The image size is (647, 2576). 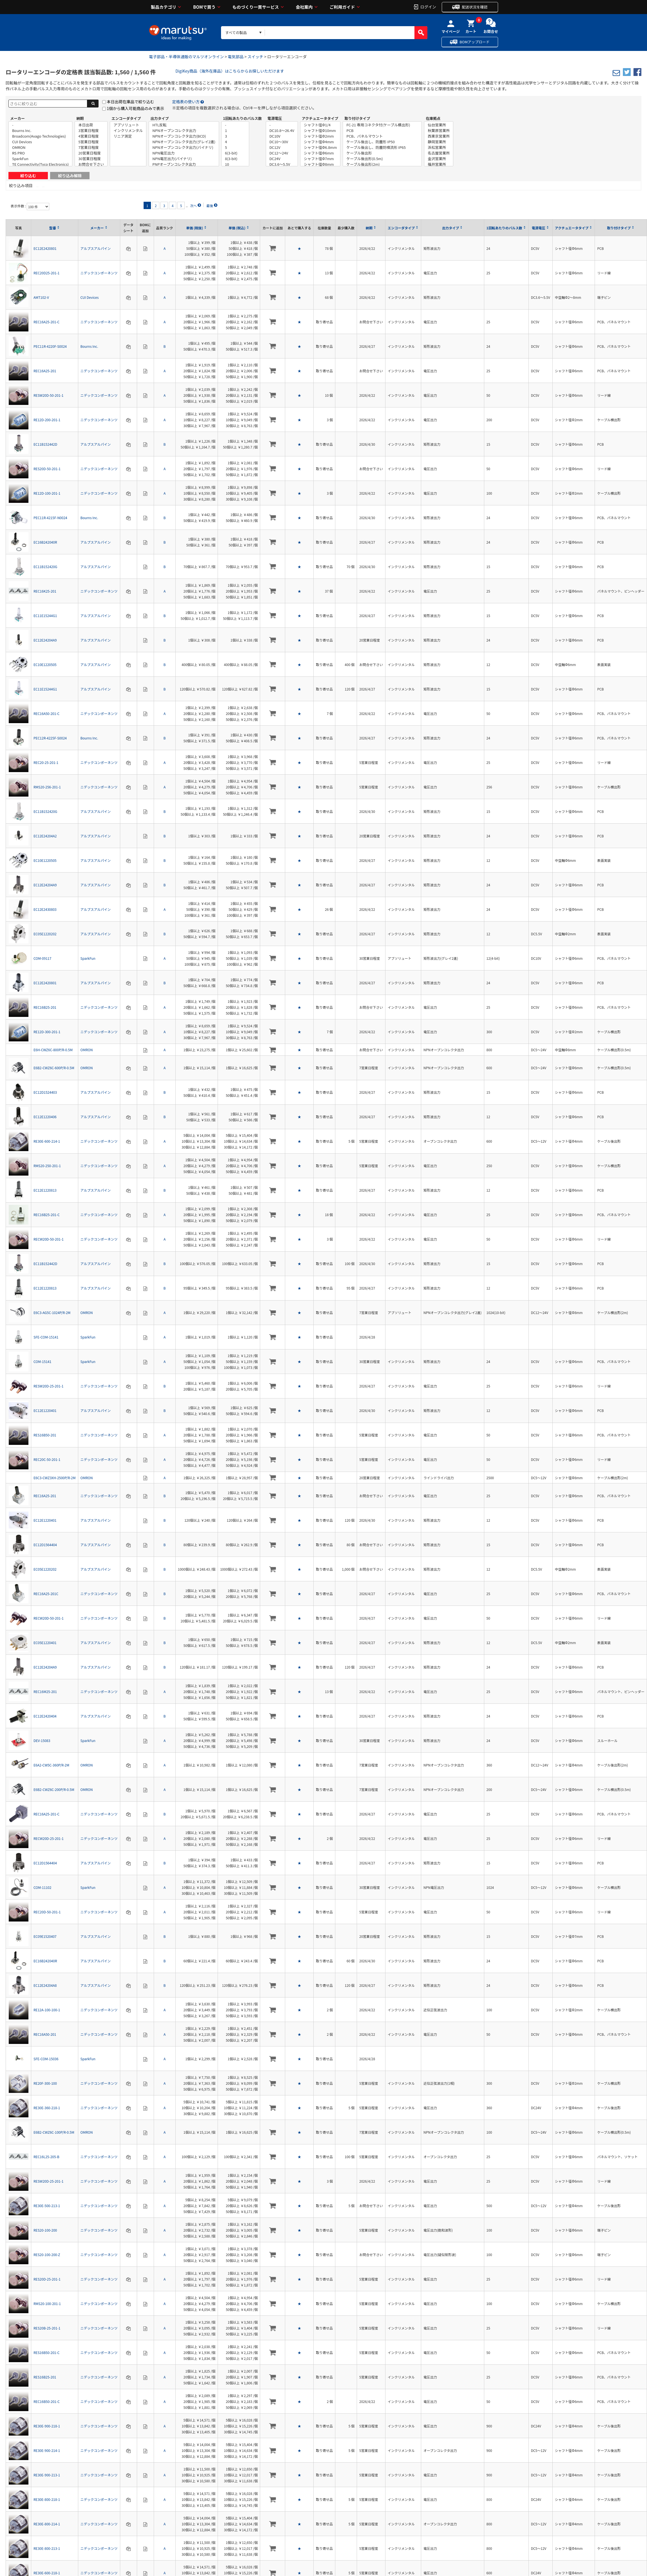 I want to click on シャフト径Φ7mm, so click(x=320, y=159).